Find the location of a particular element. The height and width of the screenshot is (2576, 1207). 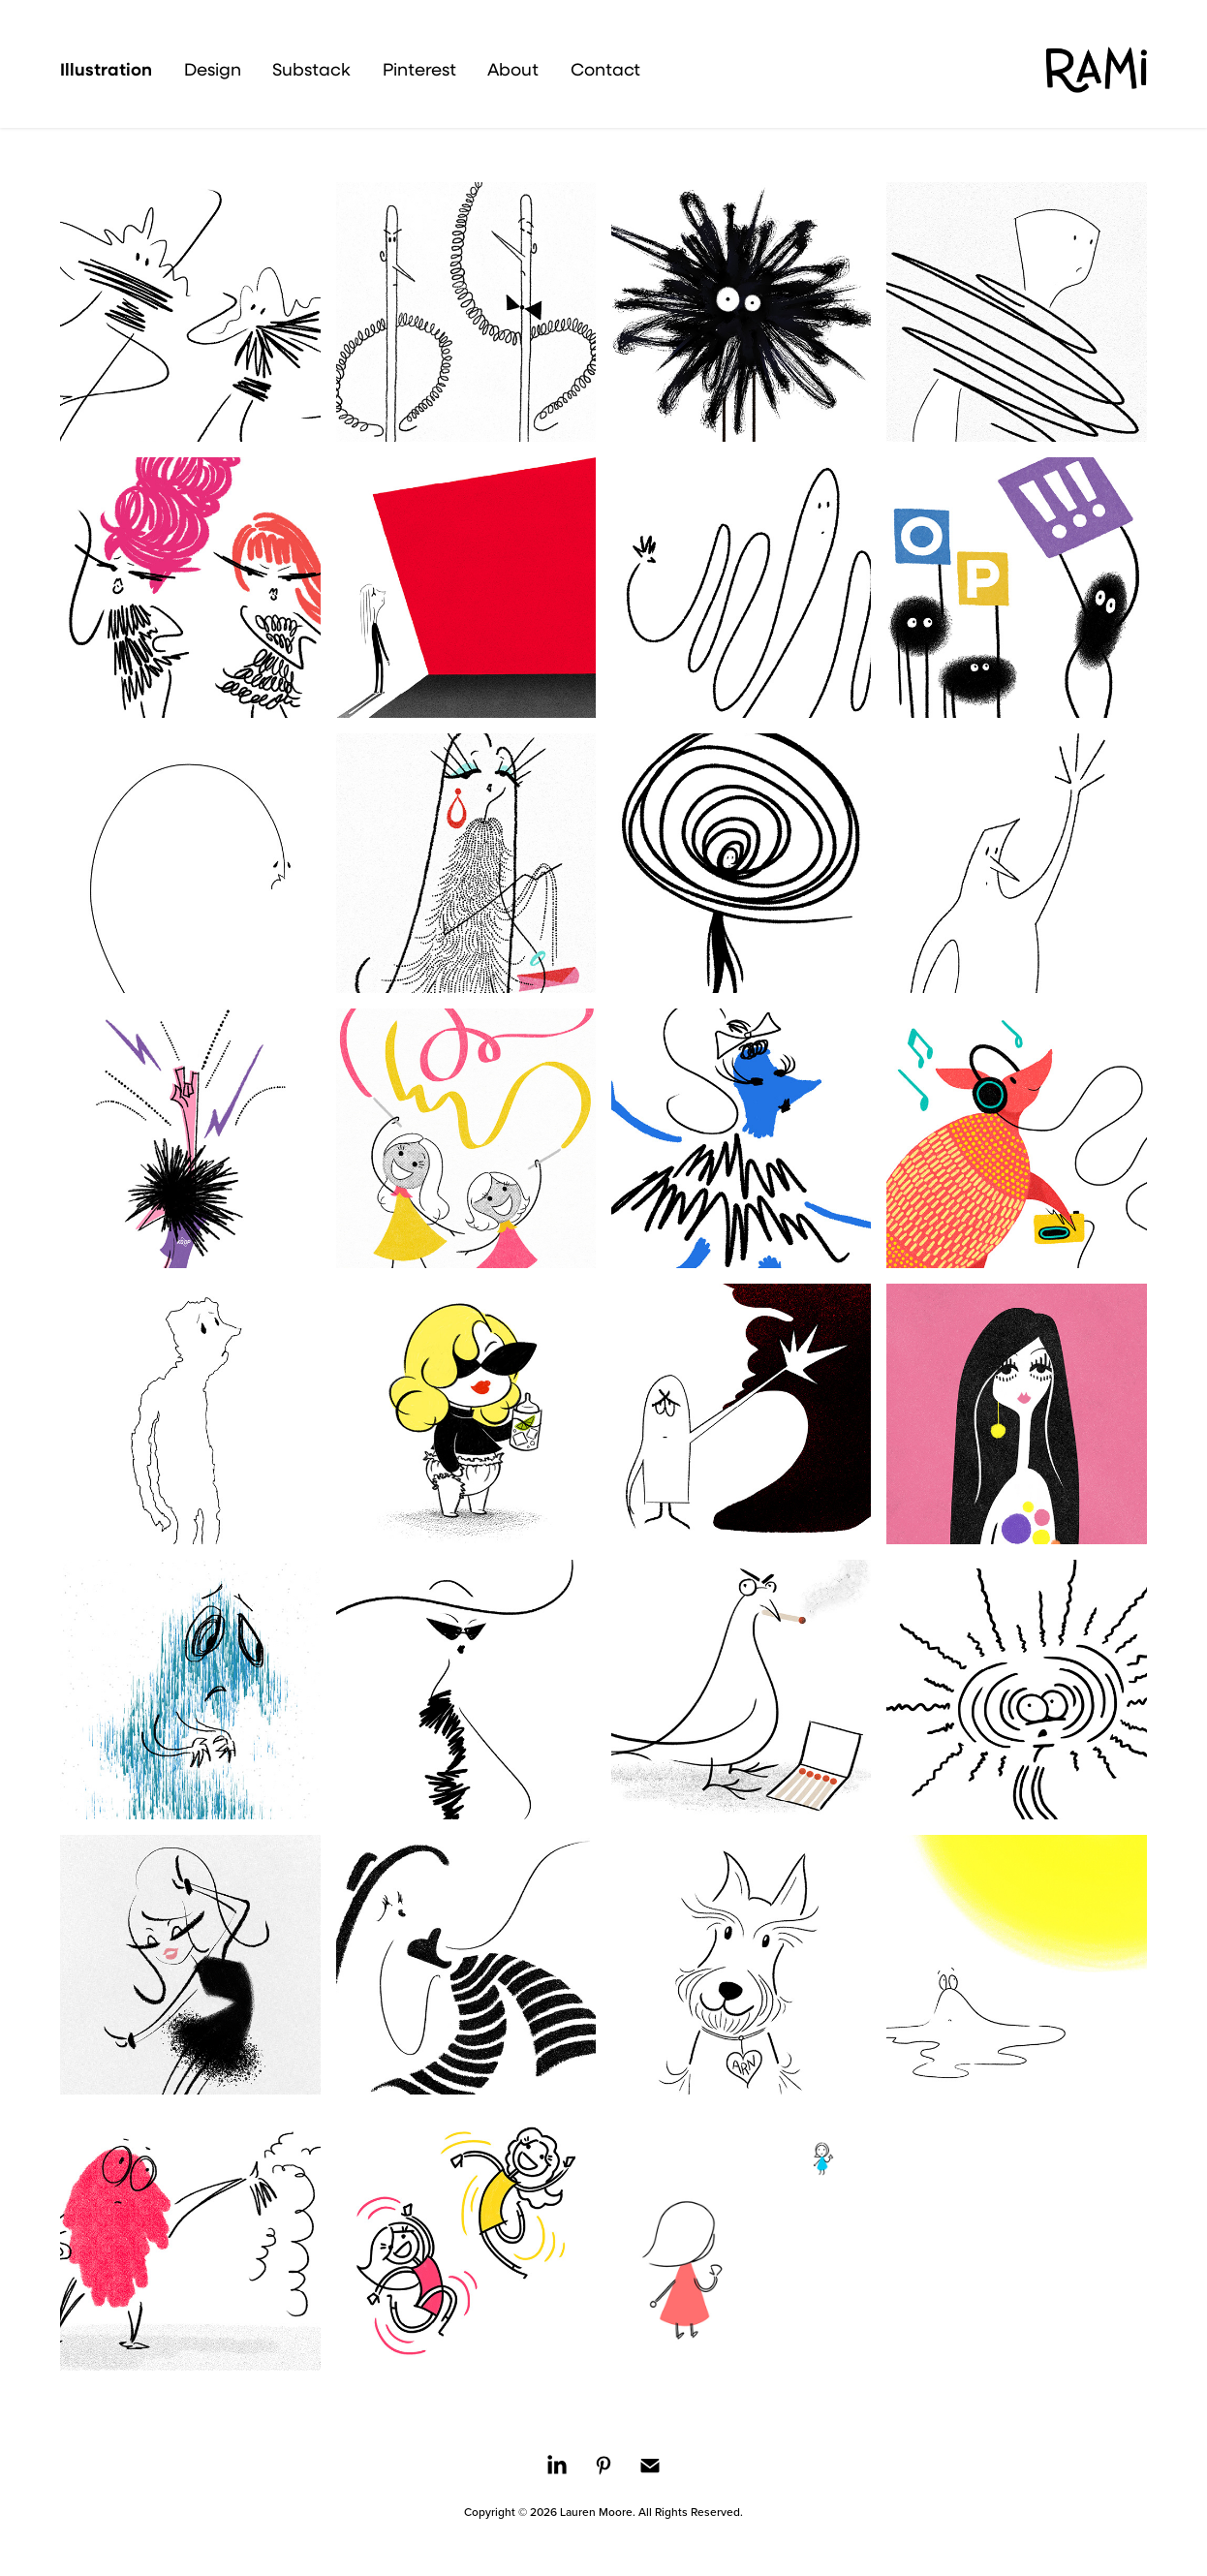

Pinterest is located at coordinates (419, 68).